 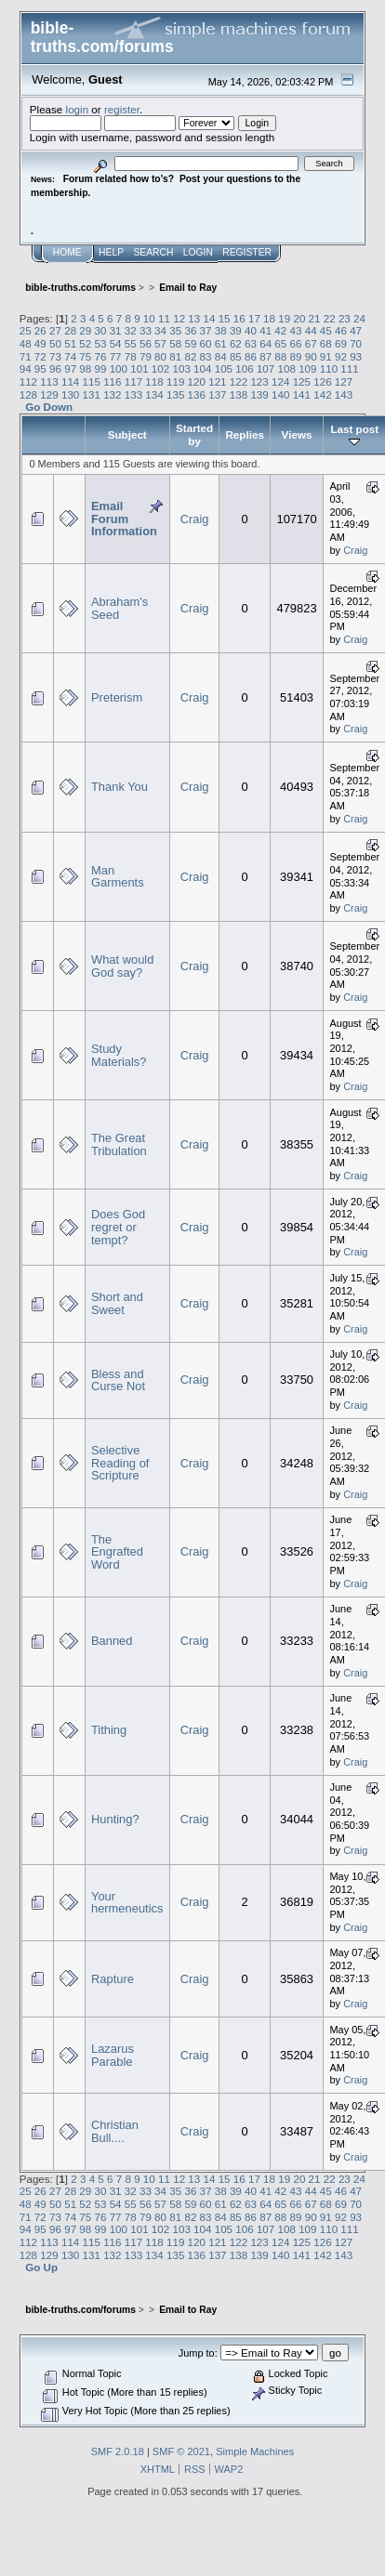 What do you see at coordinates (259, 394) in the screenshot?
I see `139` at bounding box center [259, 394].